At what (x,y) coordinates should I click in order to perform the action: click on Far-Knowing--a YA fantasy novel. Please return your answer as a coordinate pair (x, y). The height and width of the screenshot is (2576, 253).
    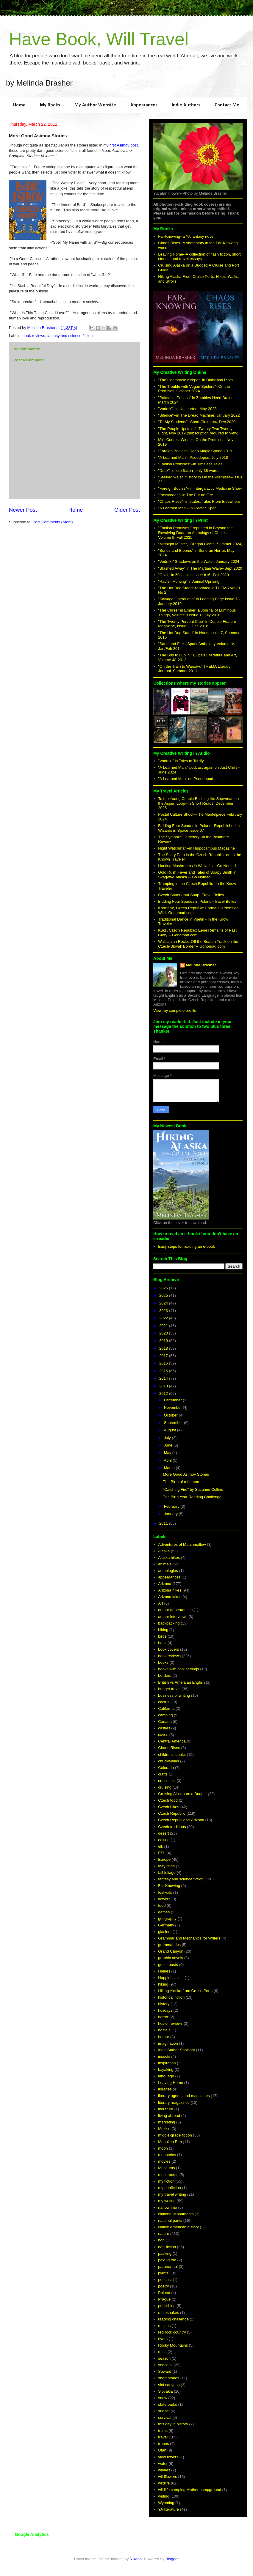
    Looking at the image, I should click on (186, 236).